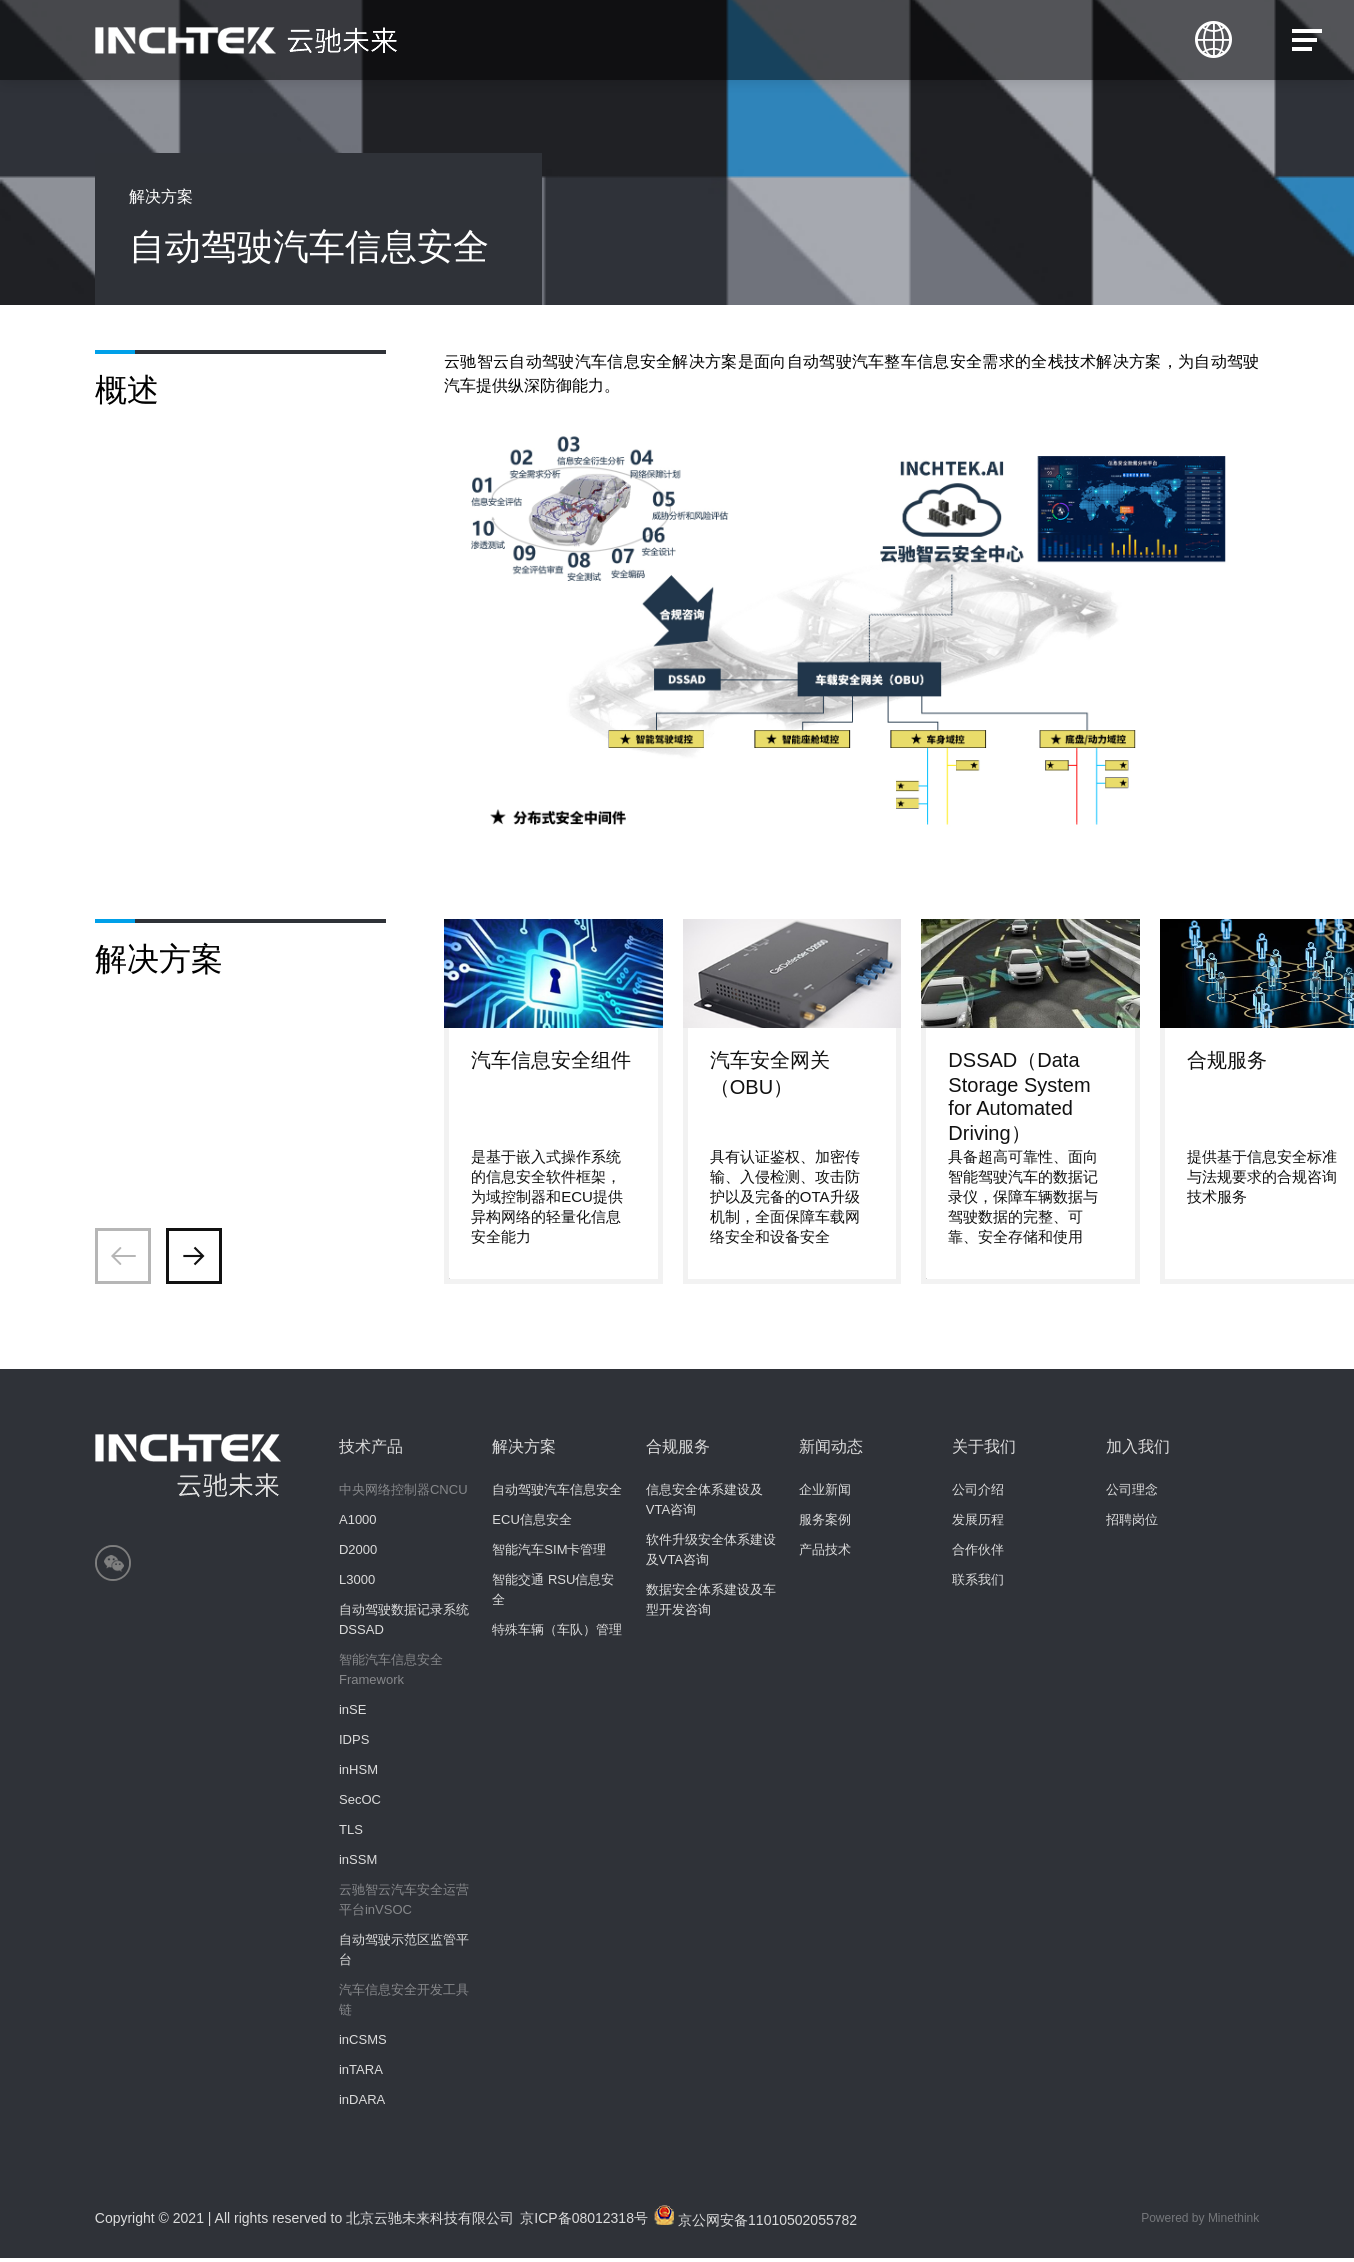  Describe the element at coordinates (831, 1450) in the screenshot. I see `新闻动态` at that location.